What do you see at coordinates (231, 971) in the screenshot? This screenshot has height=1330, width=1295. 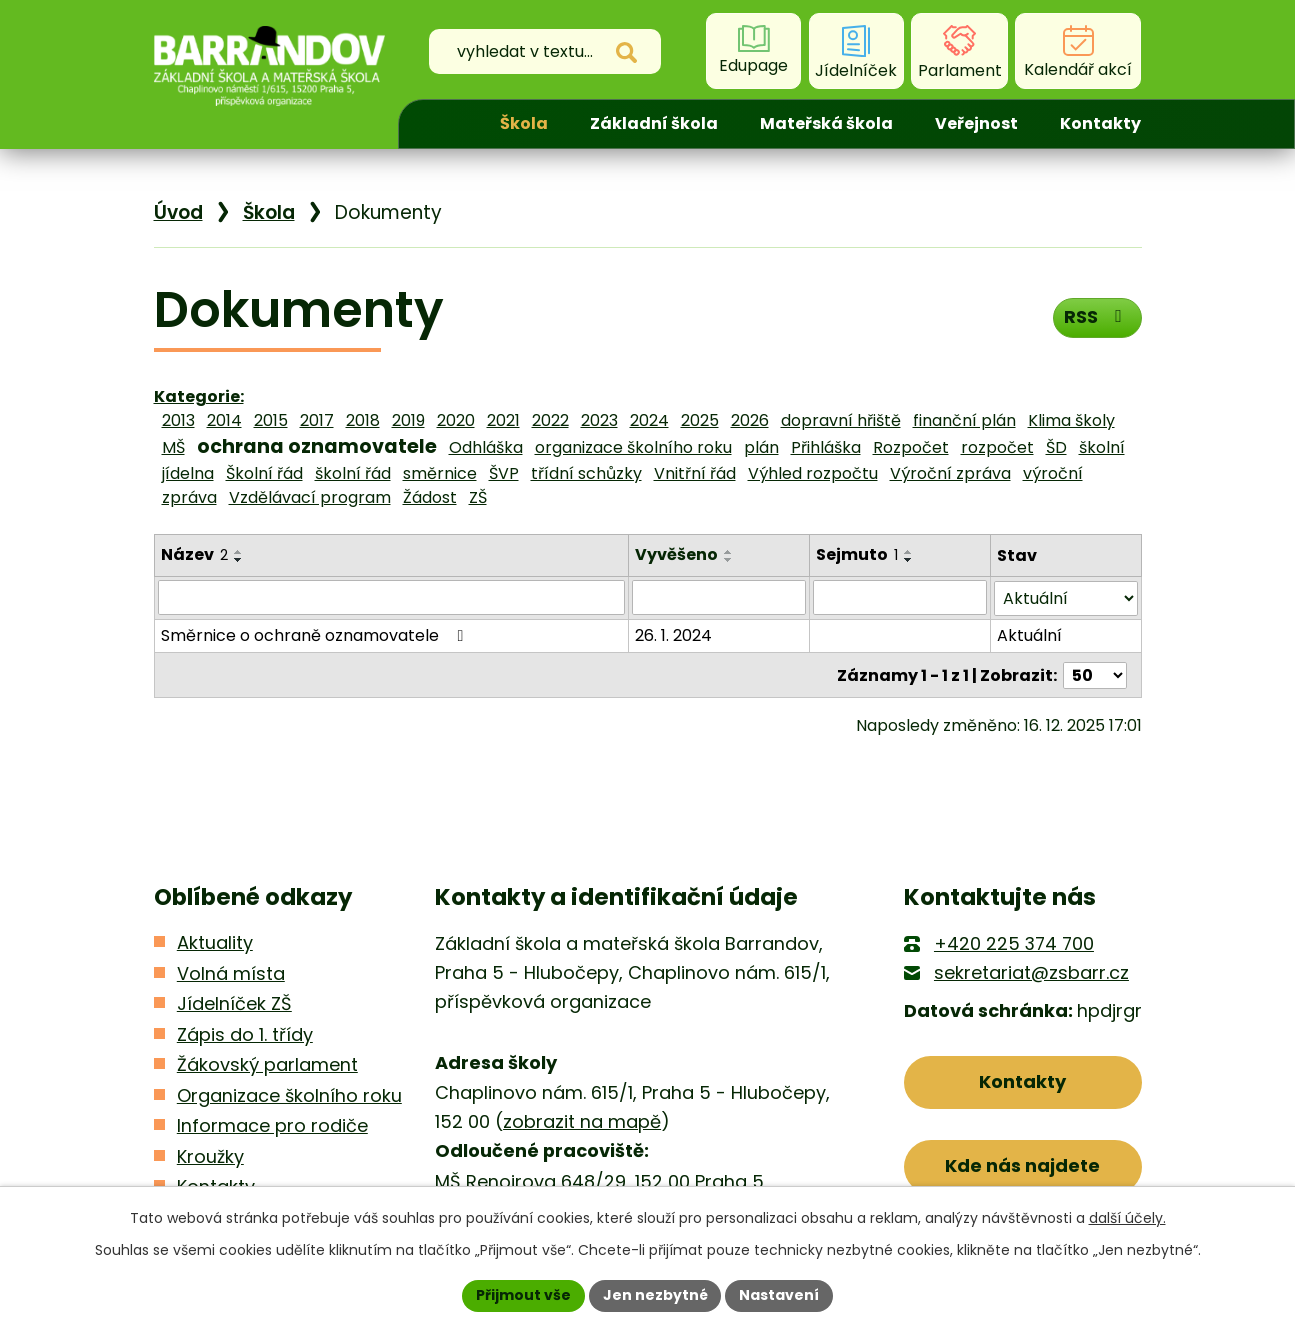 I see `Volná místa` at bounding box center [231, 971].